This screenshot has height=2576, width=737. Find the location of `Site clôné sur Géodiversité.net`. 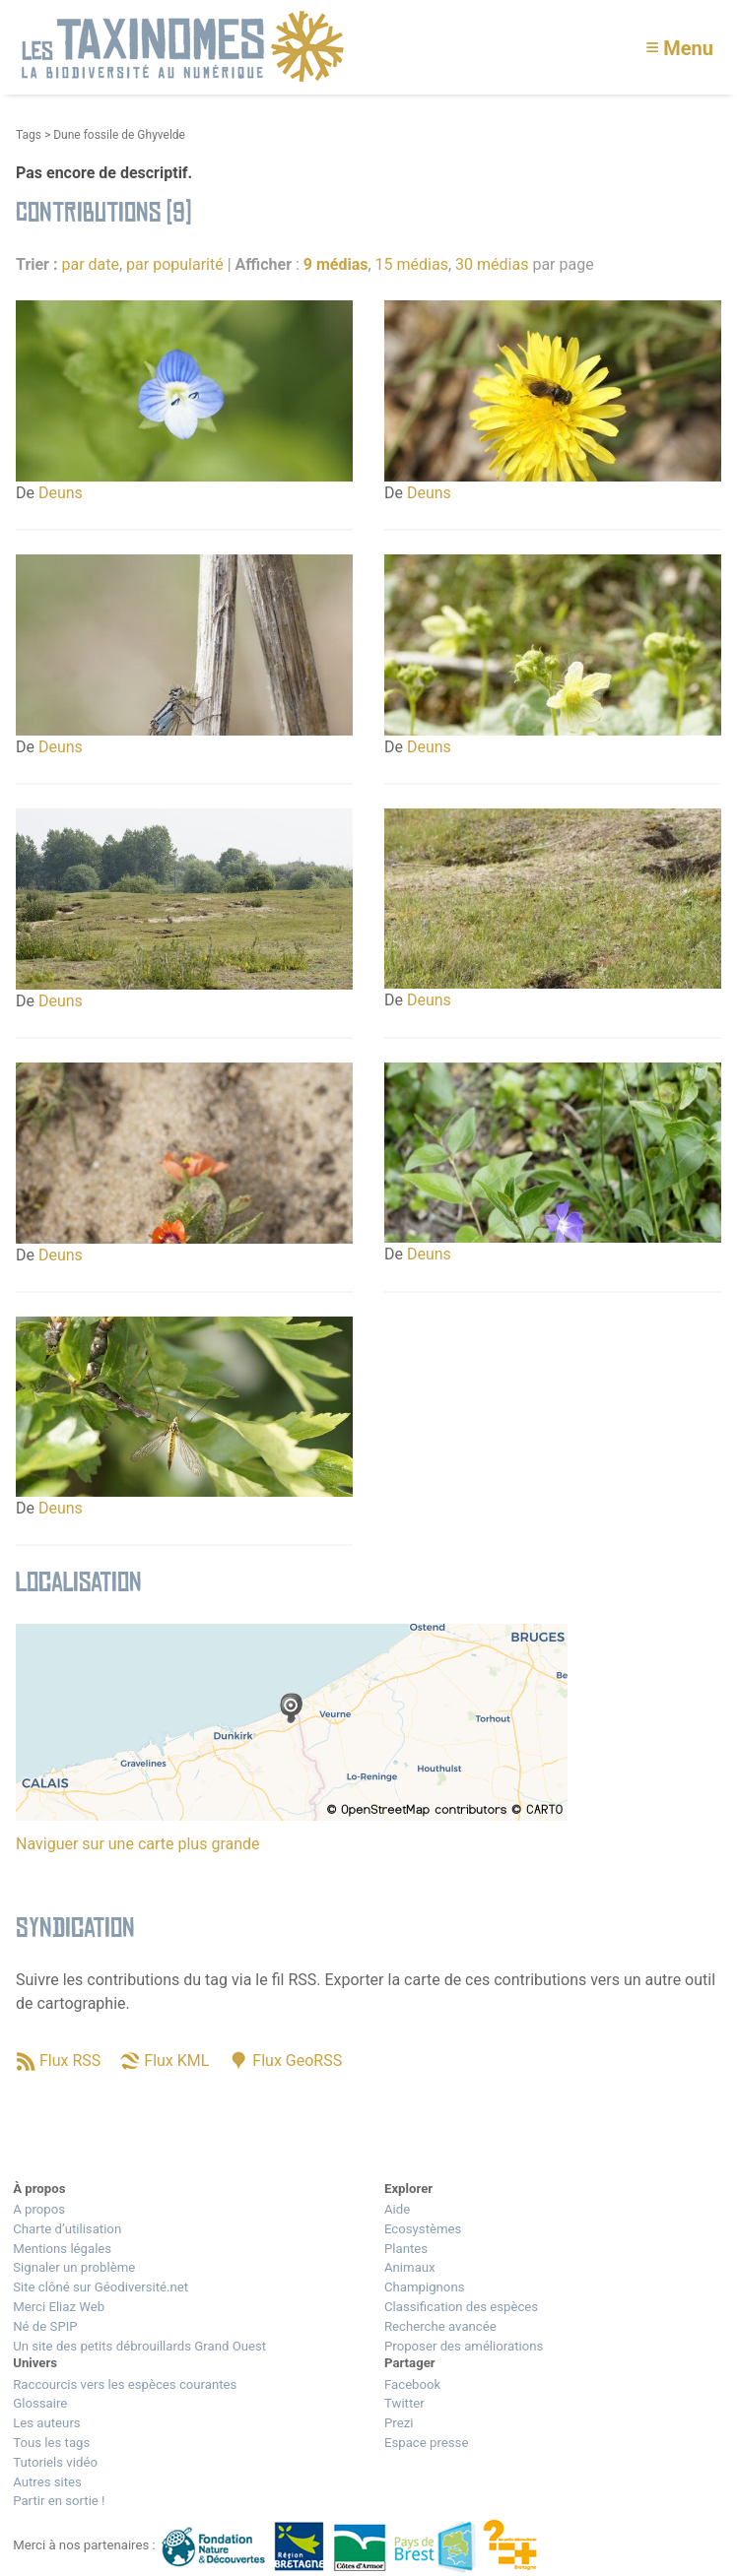

Site clôné sur Géodiversité.net is located at coordinates (100, 2287).